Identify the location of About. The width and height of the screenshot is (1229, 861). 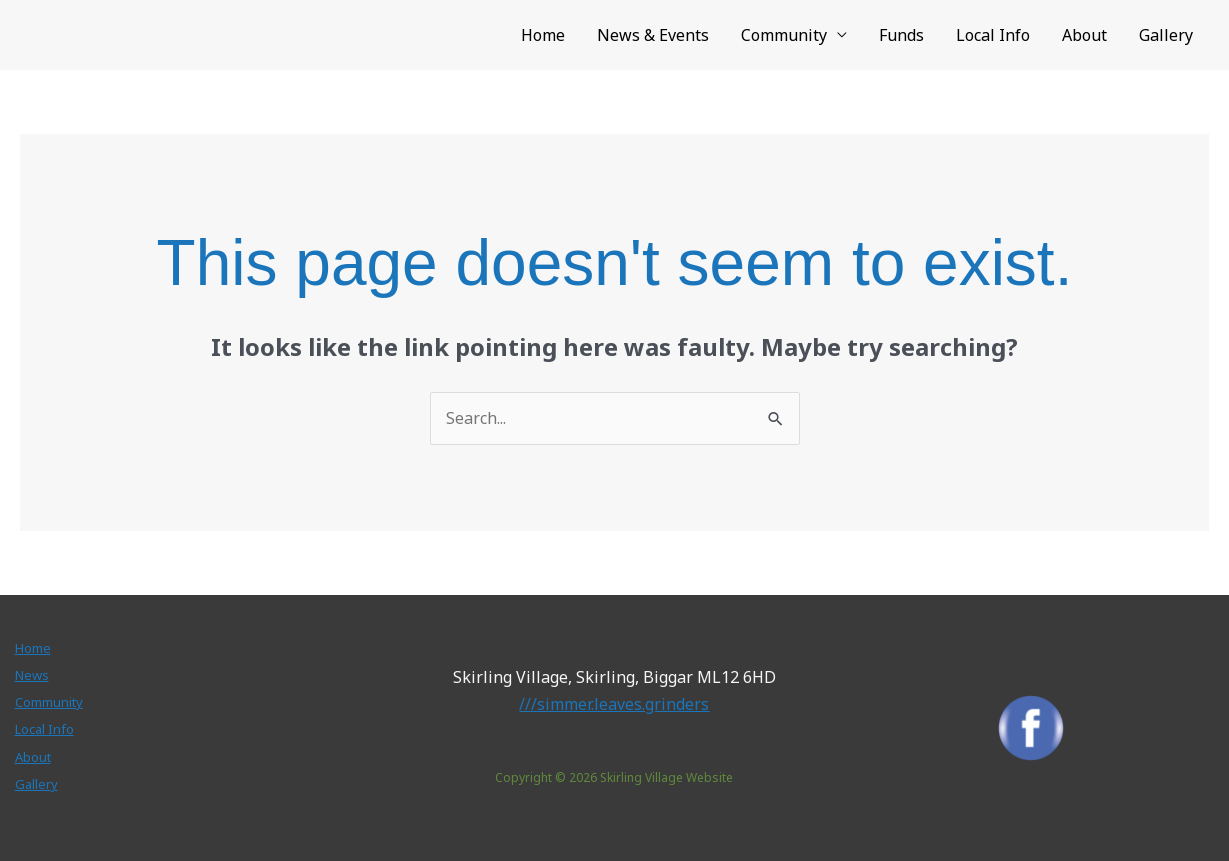
(1084, 35).